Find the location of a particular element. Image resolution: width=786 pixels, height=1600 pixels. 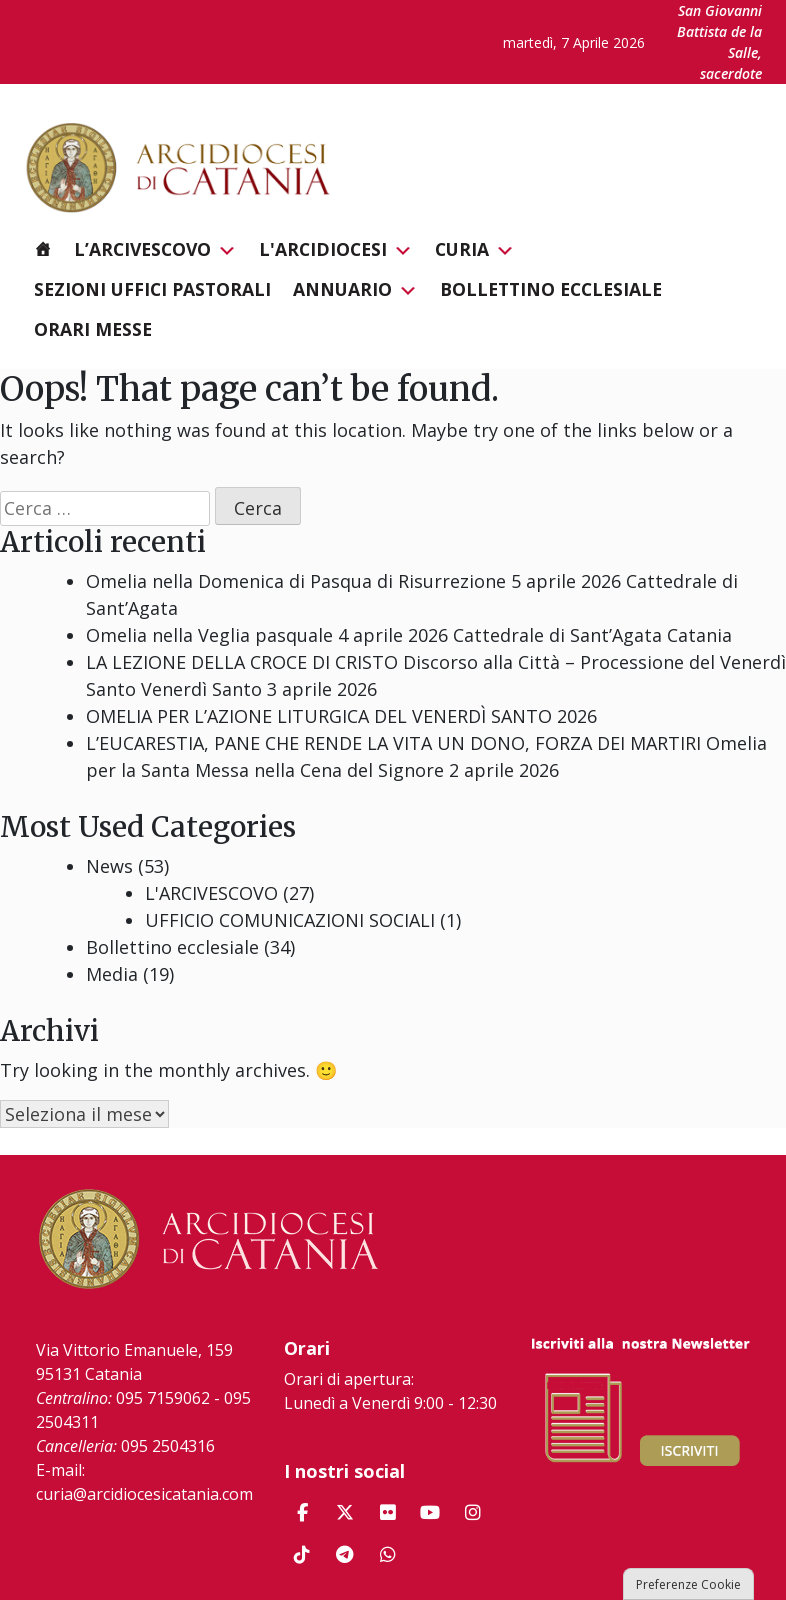

[Arcidiocesi di Catania on Whatsapp] is located at coordinates (388, 1554).